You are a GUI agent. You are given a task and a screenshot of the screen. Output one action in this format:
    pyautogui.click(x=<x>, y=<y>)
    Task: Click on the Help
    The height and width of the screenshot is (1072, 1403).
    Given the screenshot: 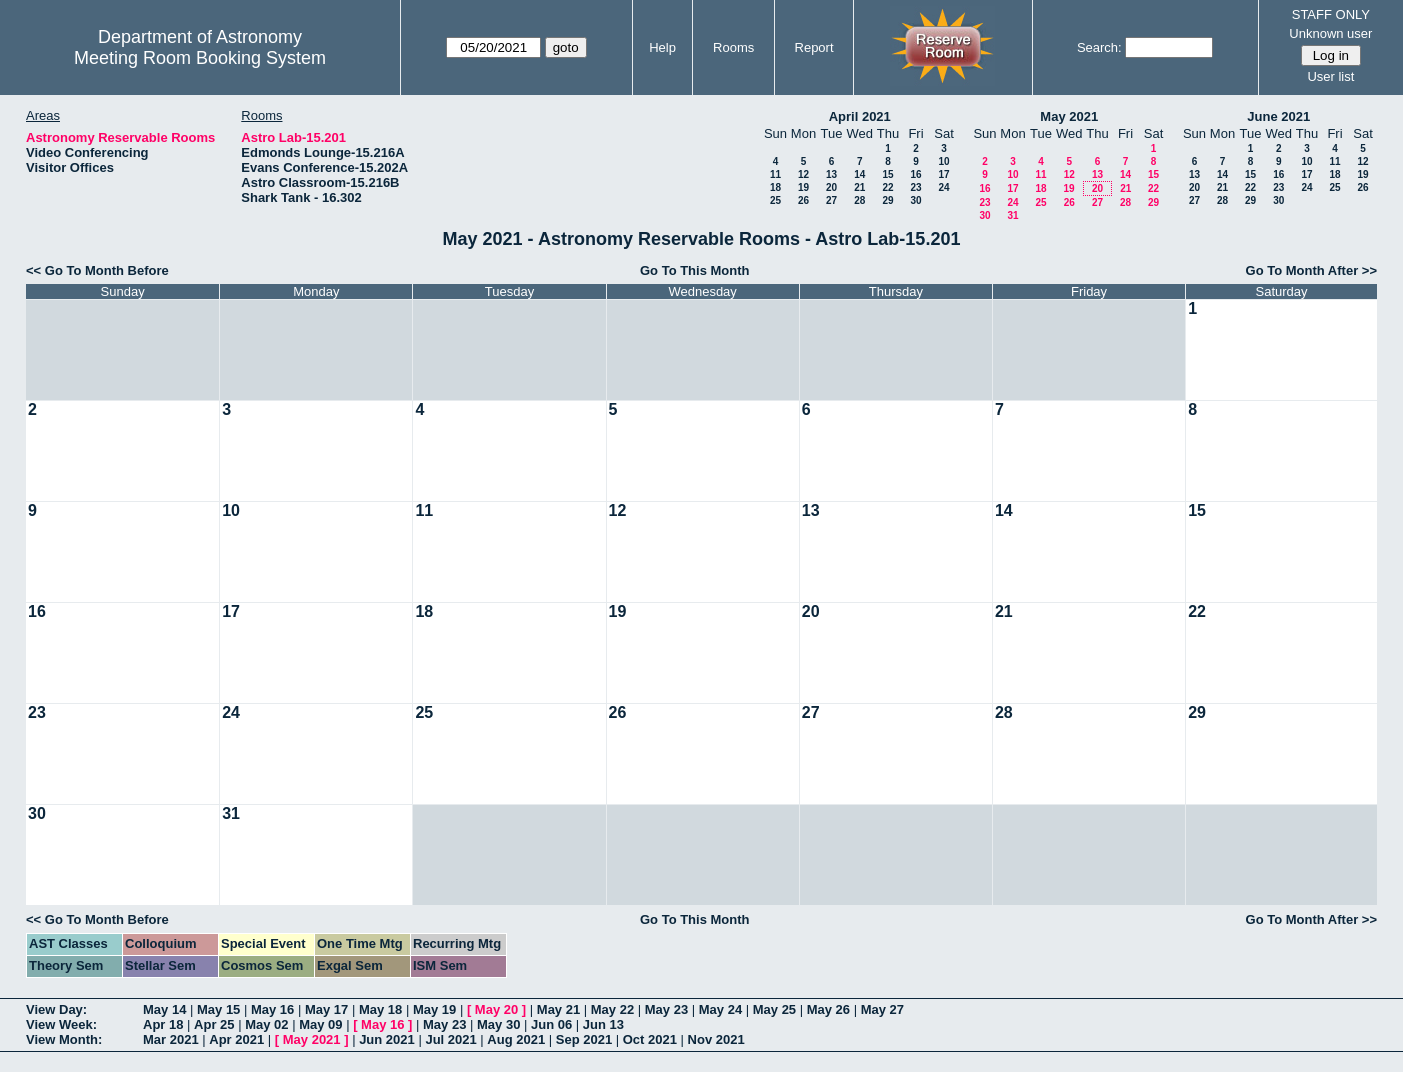 What is the action you would take?
    pyautogui.click(x=662, y=47)
    